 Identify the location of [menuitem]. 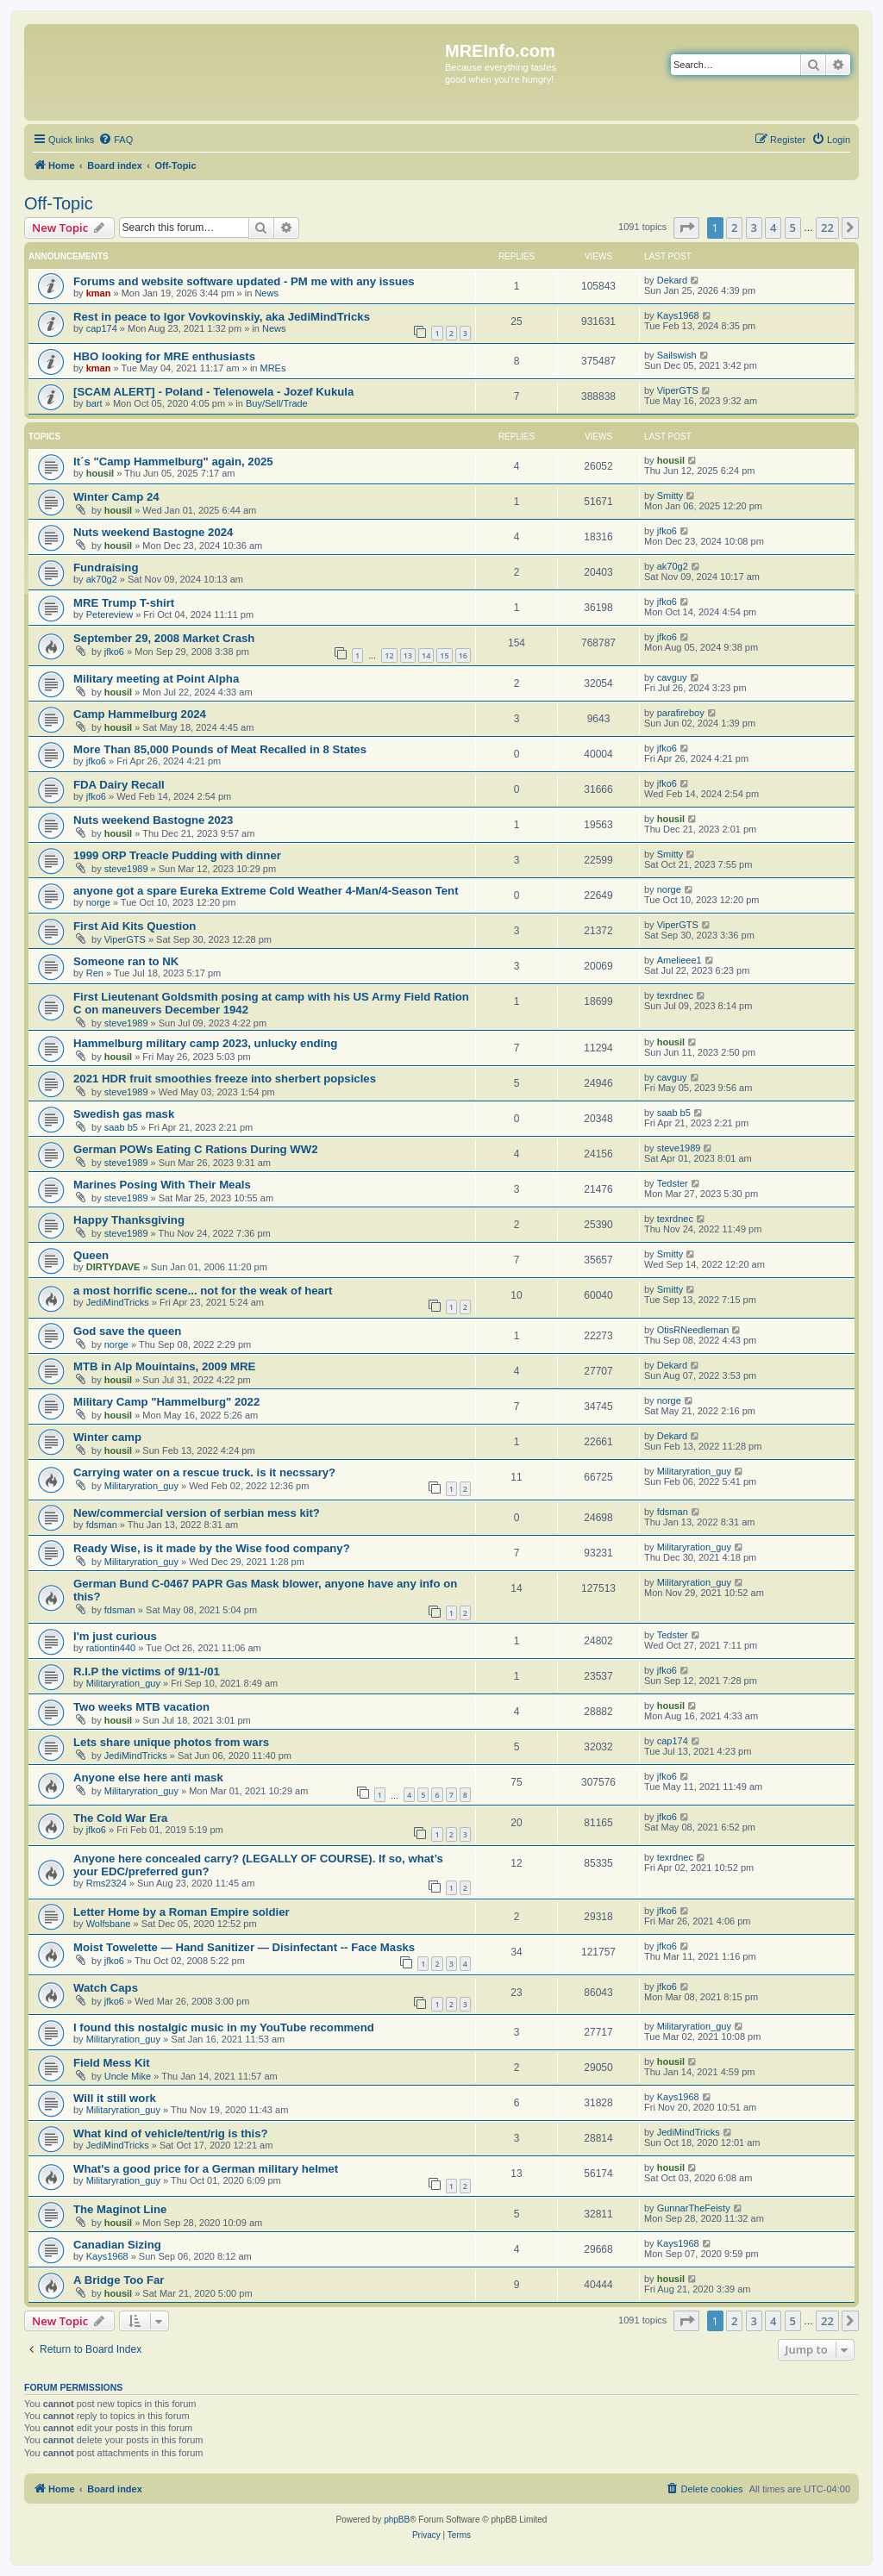
(115, 139).